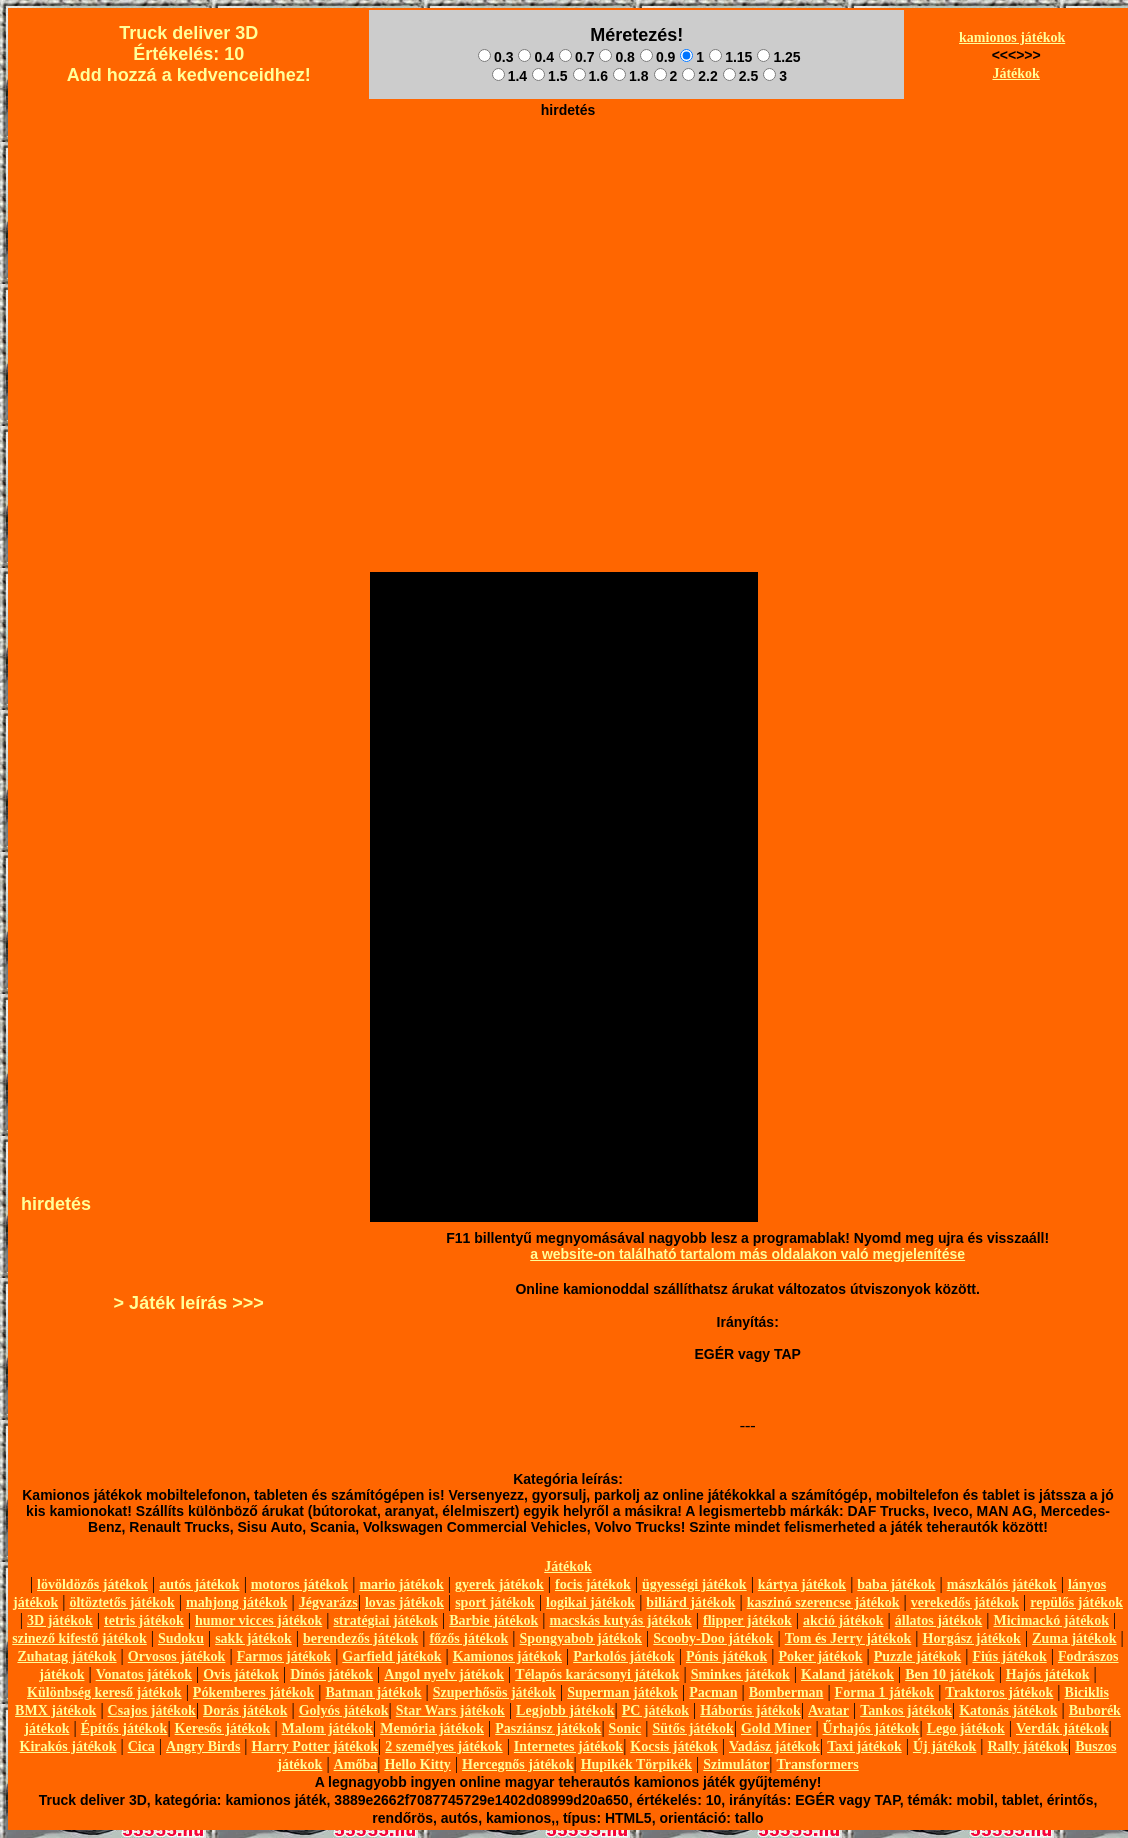  I want to click on Szuperhősös játékok, so click(494, 1692).